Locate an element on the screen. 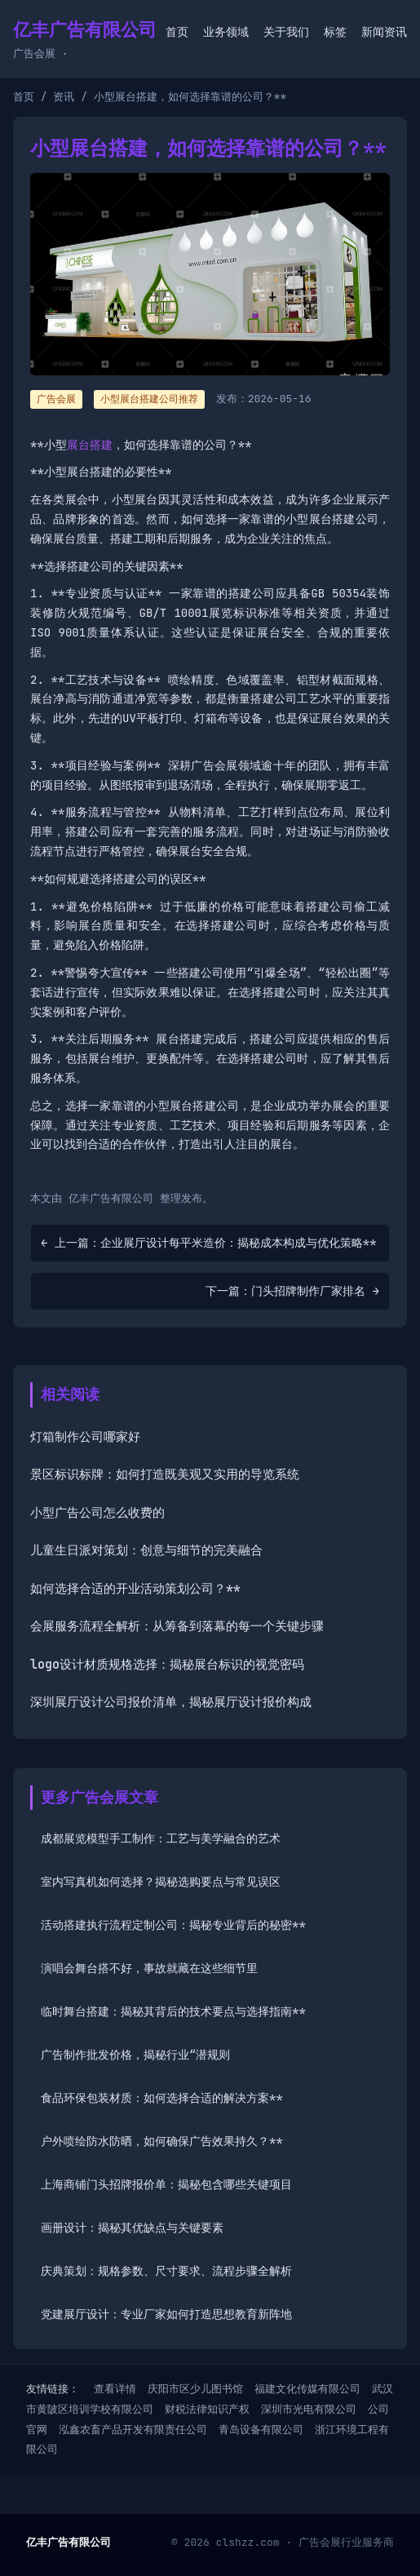  会展服务流程全解析：从筹备到落幕的每一个关键步骤 is located at coordinates (177, 1626).